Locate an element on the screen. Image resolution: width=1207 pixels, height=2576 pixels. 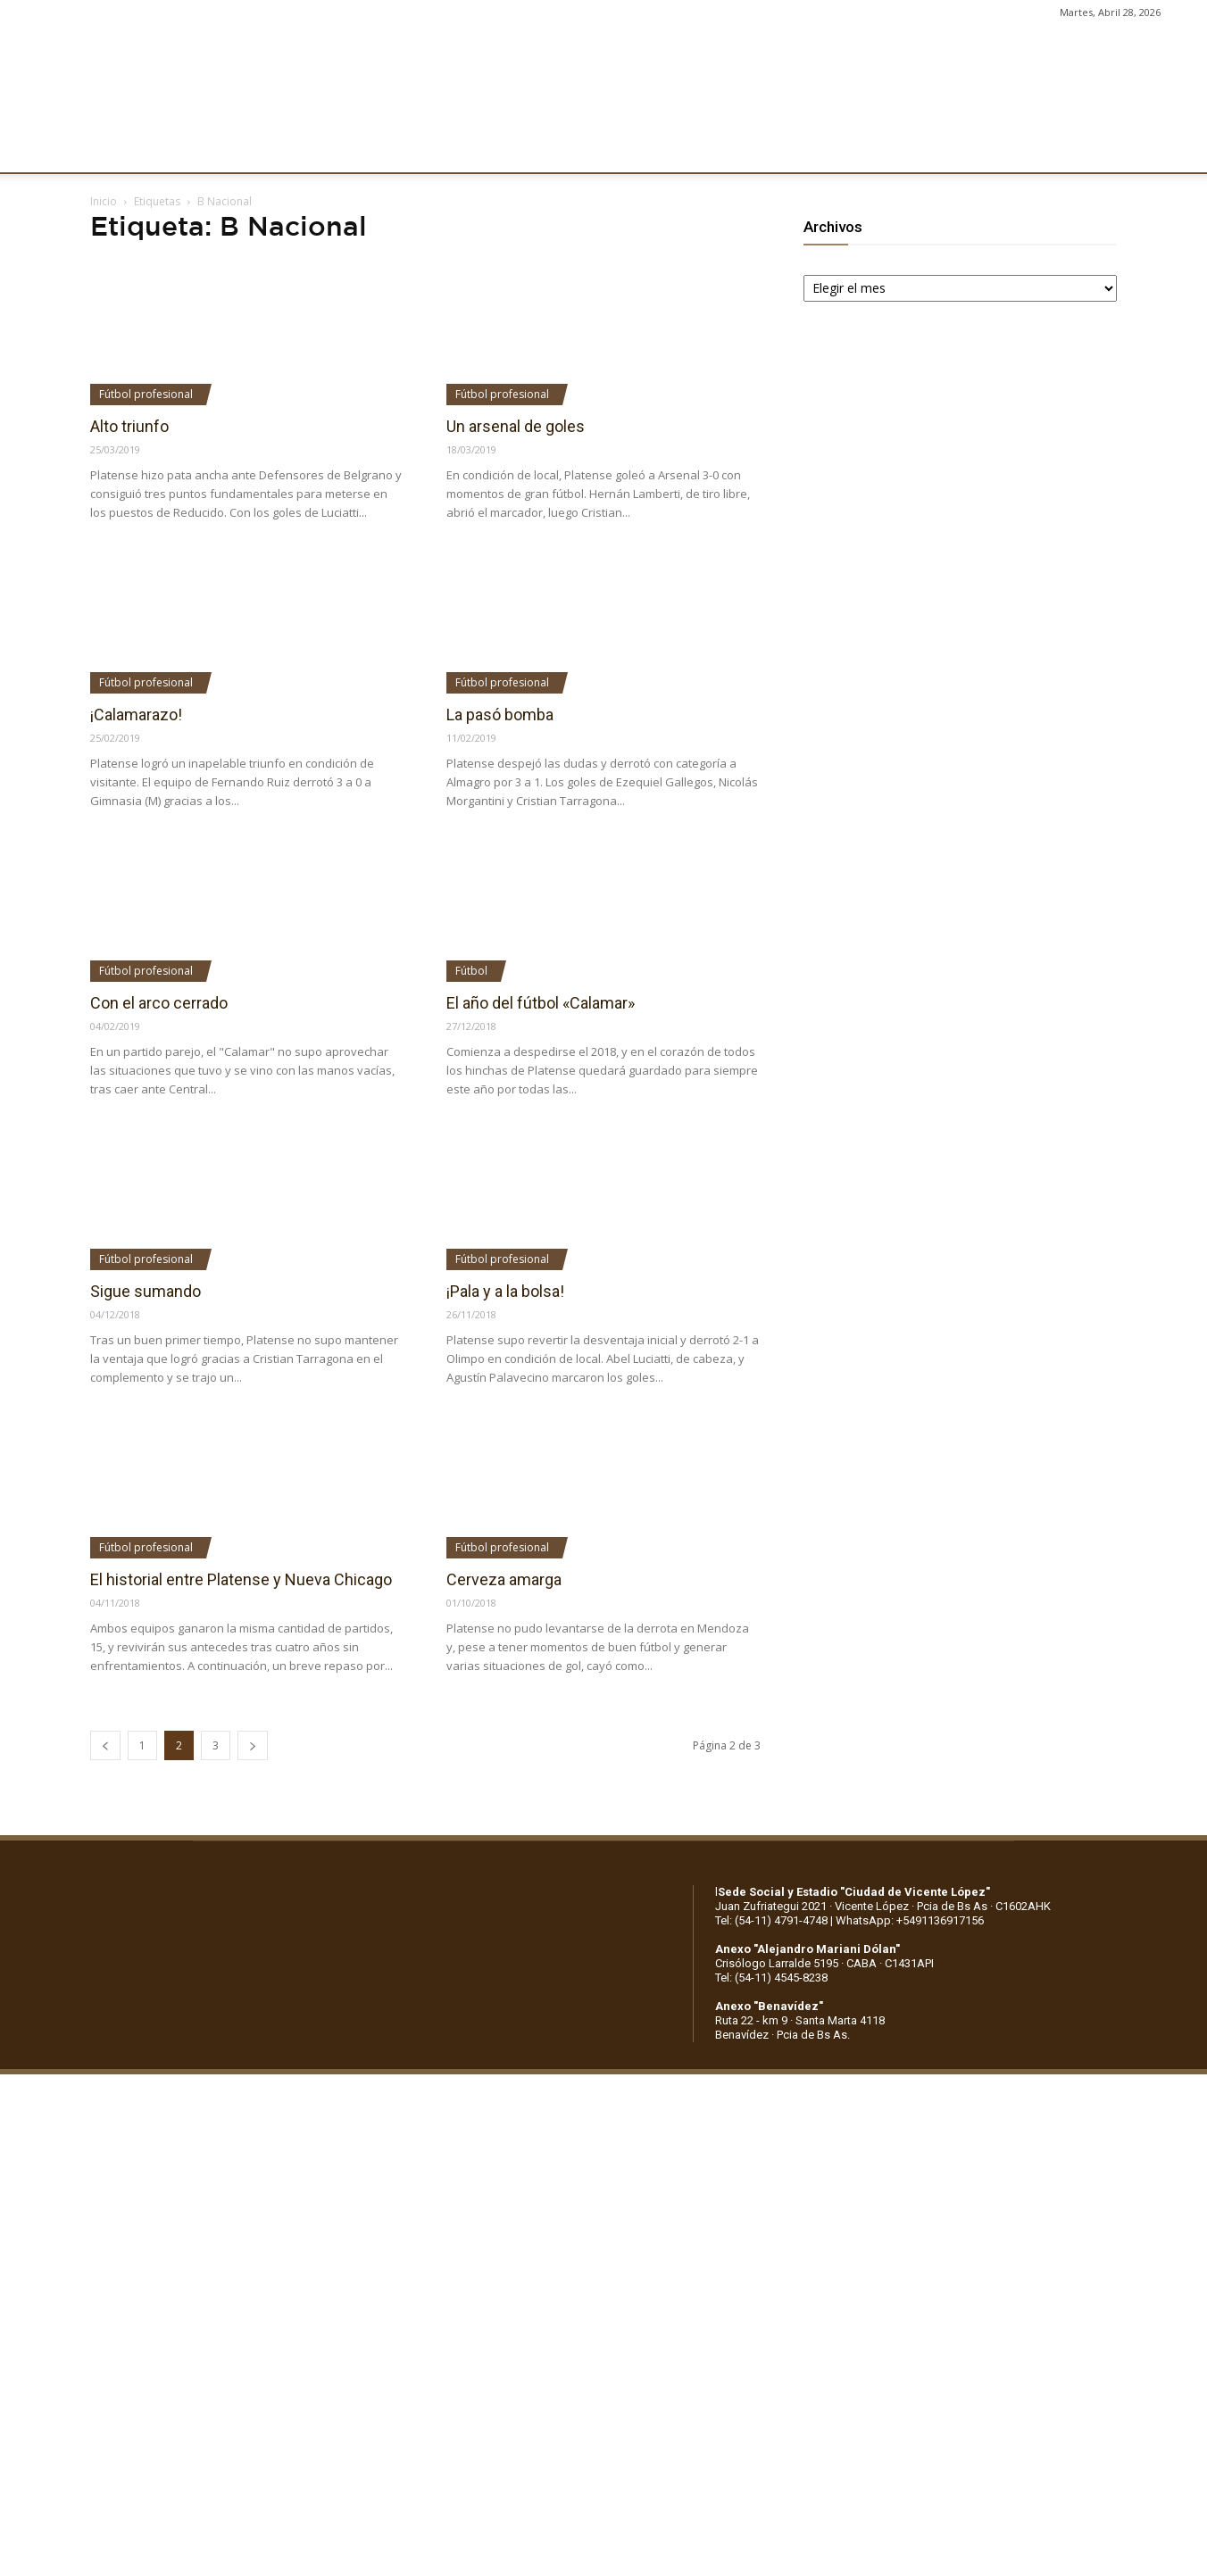
[button] is located at coordinates (1176, 150).